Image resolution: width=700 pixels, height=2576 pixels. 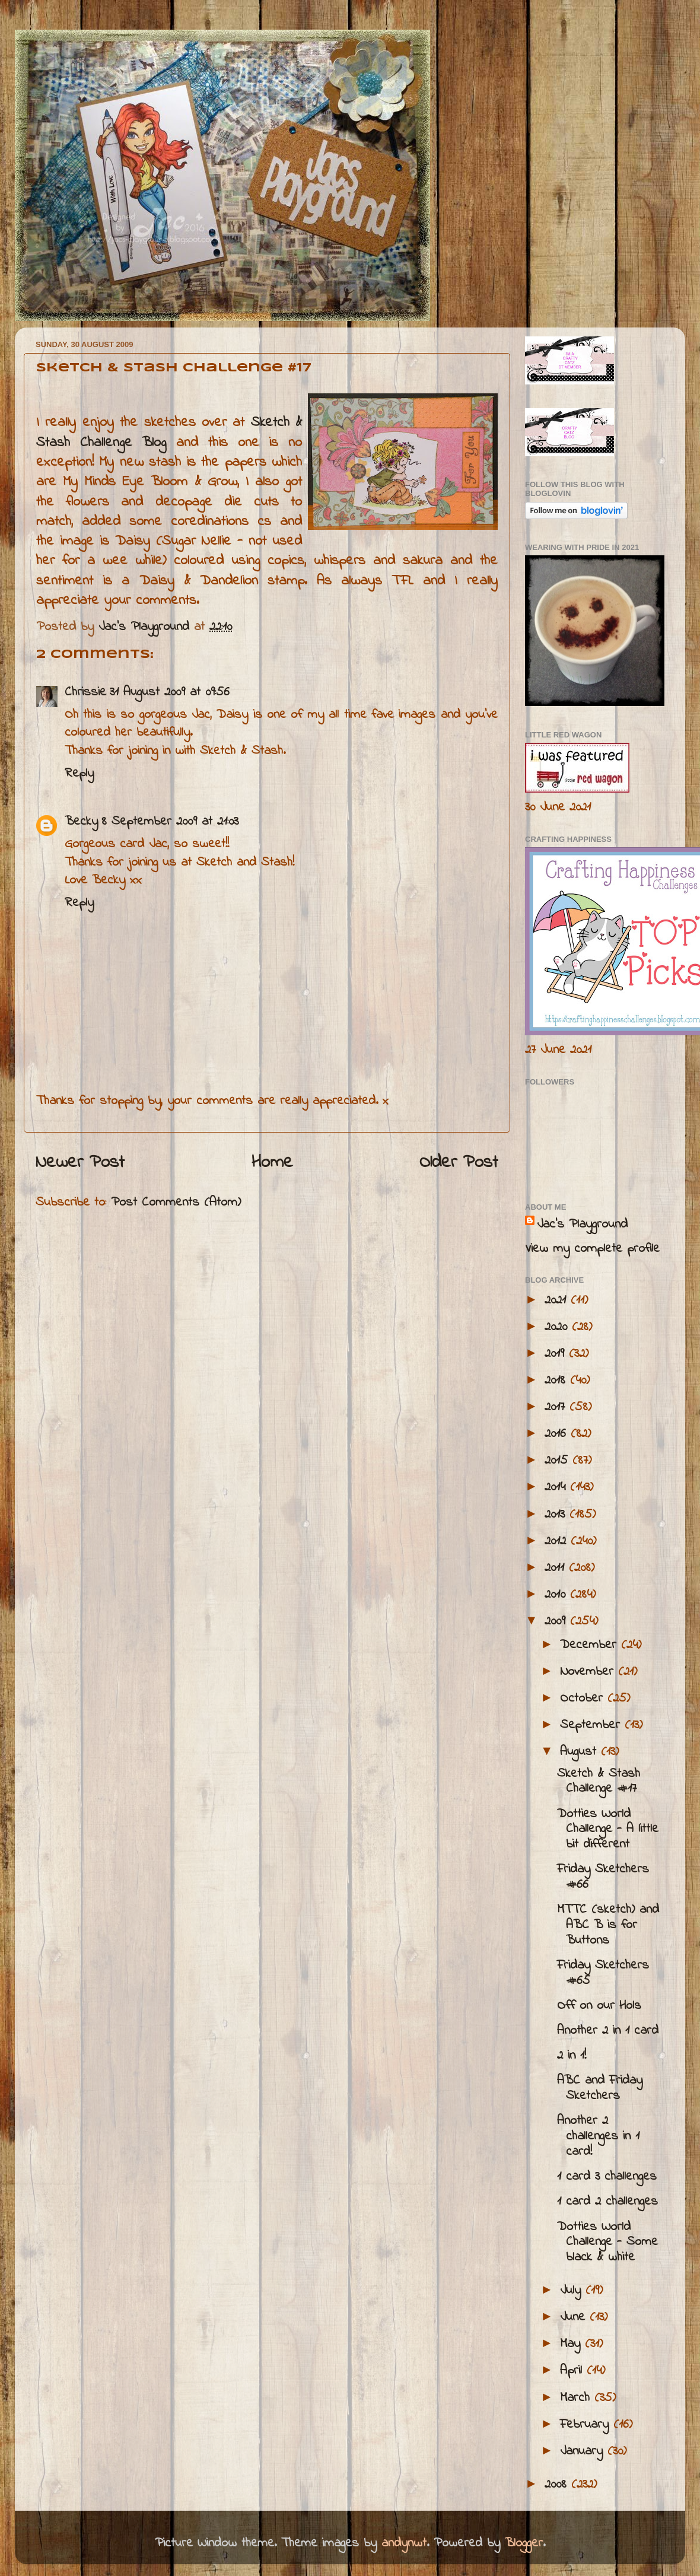 What do you see at coordinates (80, 1163) in the screenshot?
I see `Newer Post` at bounding box center [80, 1163].